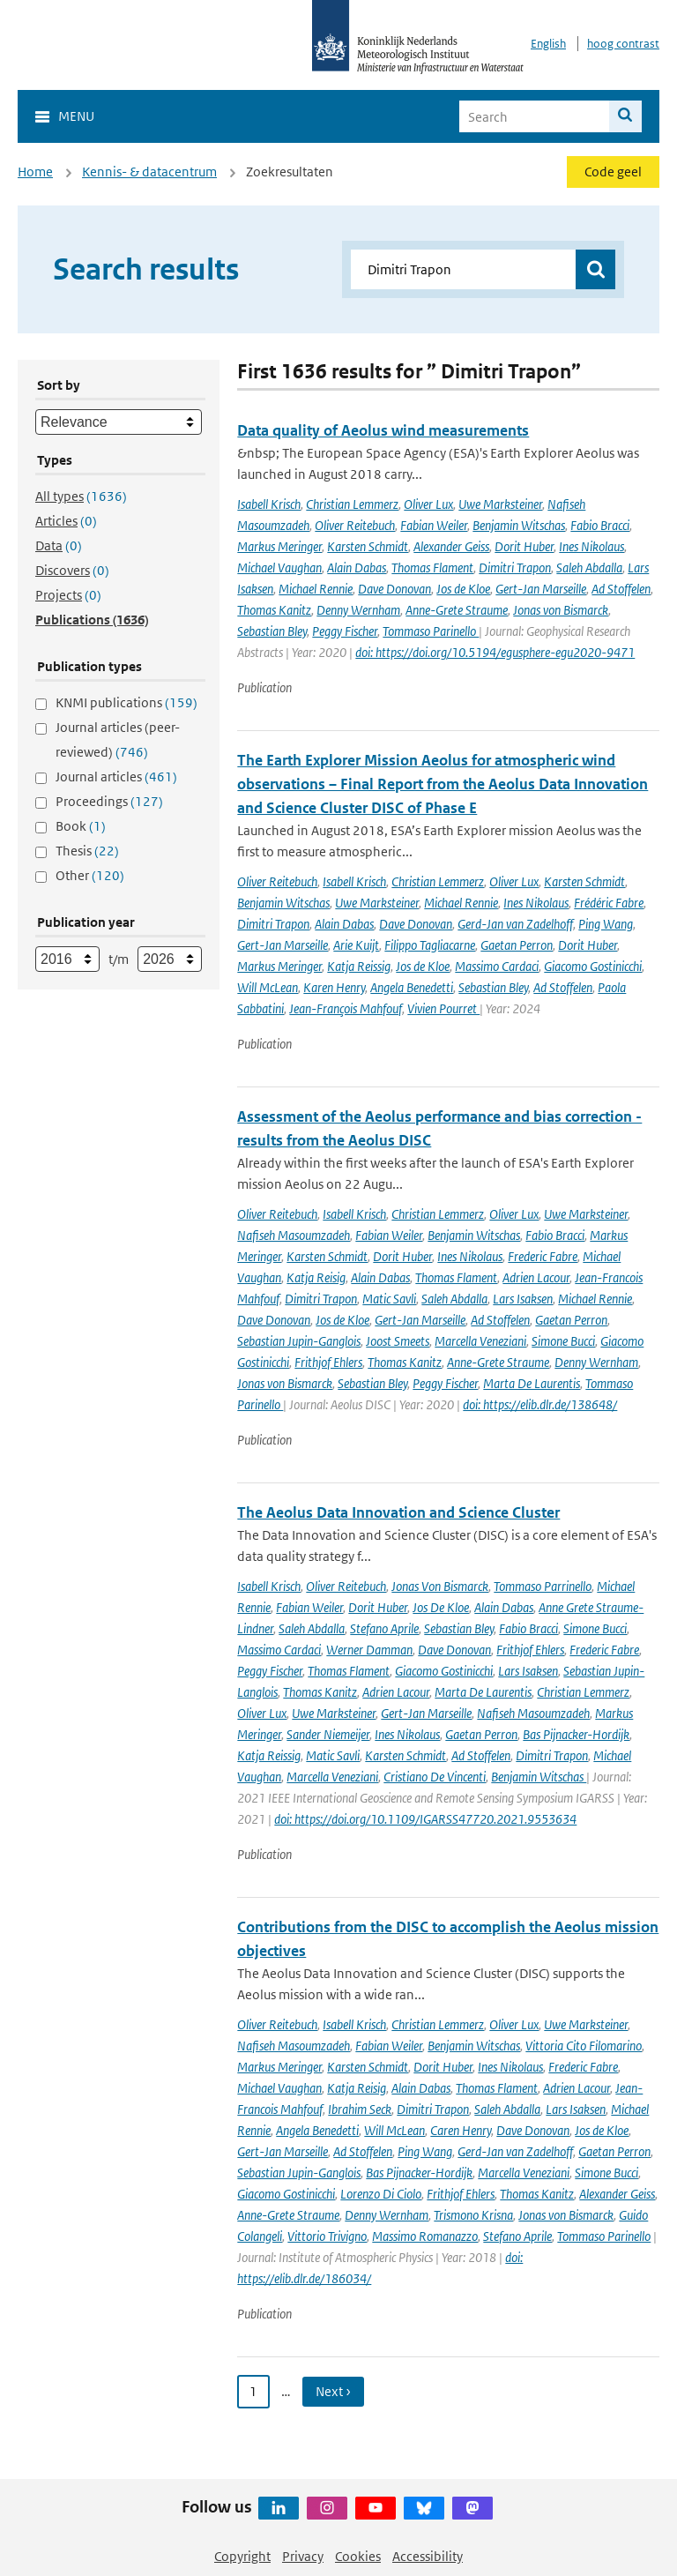 Image resolution: width=677 pixels, height=2576 pixels. Describe the element at coordinates (355, 525) in the screenshot. I see `Oliver Reitebuch` at that location.